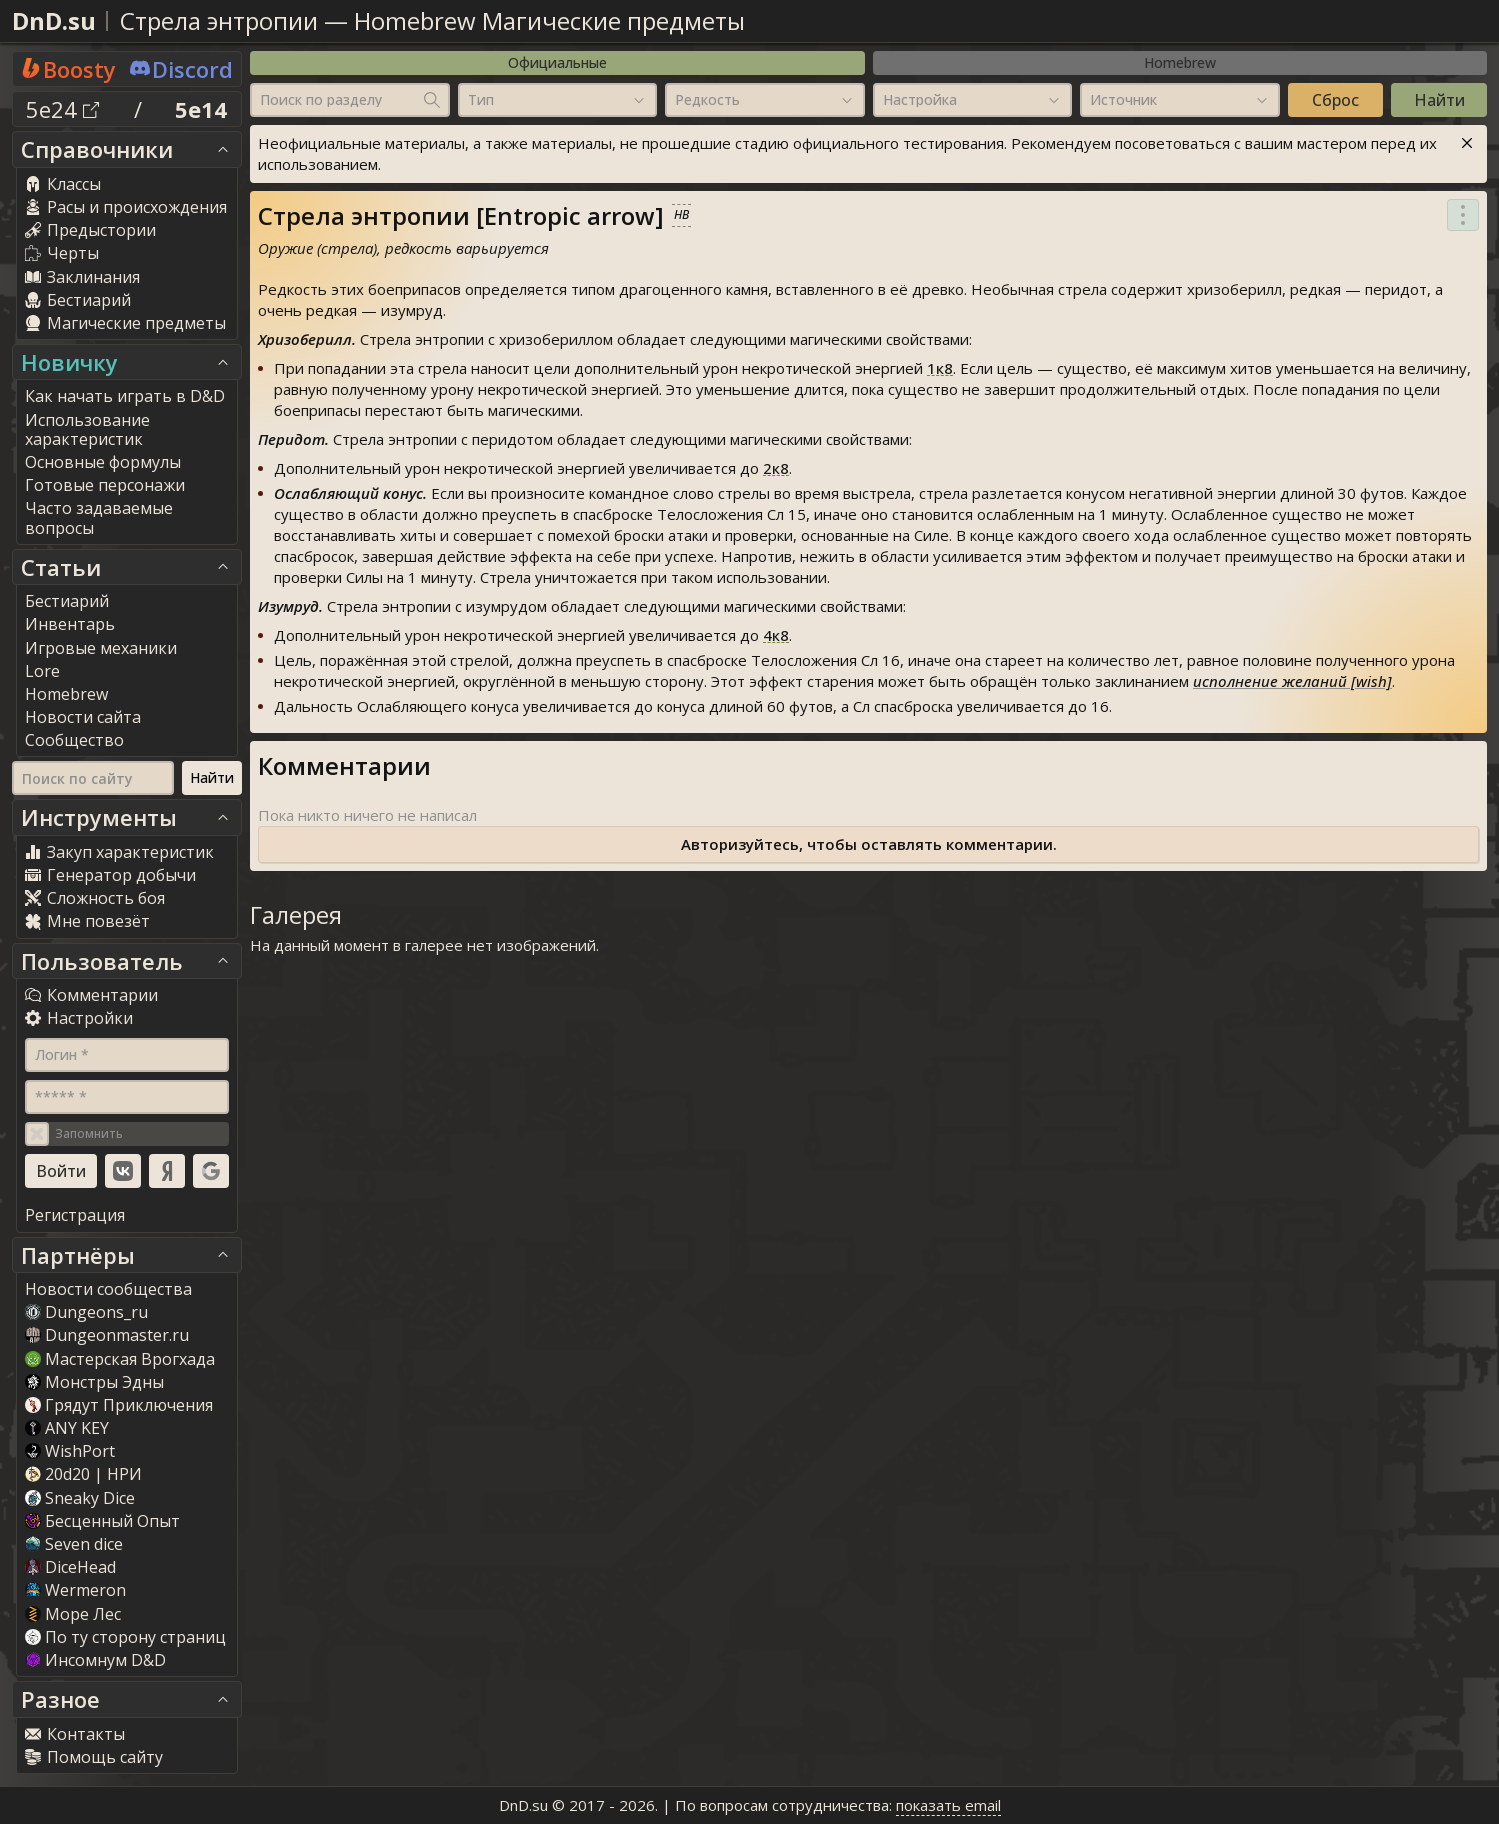  What do you see at coordinates (219, 20) in the screenshot?
I see `Стрела энтропии` at bounding box center [219, 20].